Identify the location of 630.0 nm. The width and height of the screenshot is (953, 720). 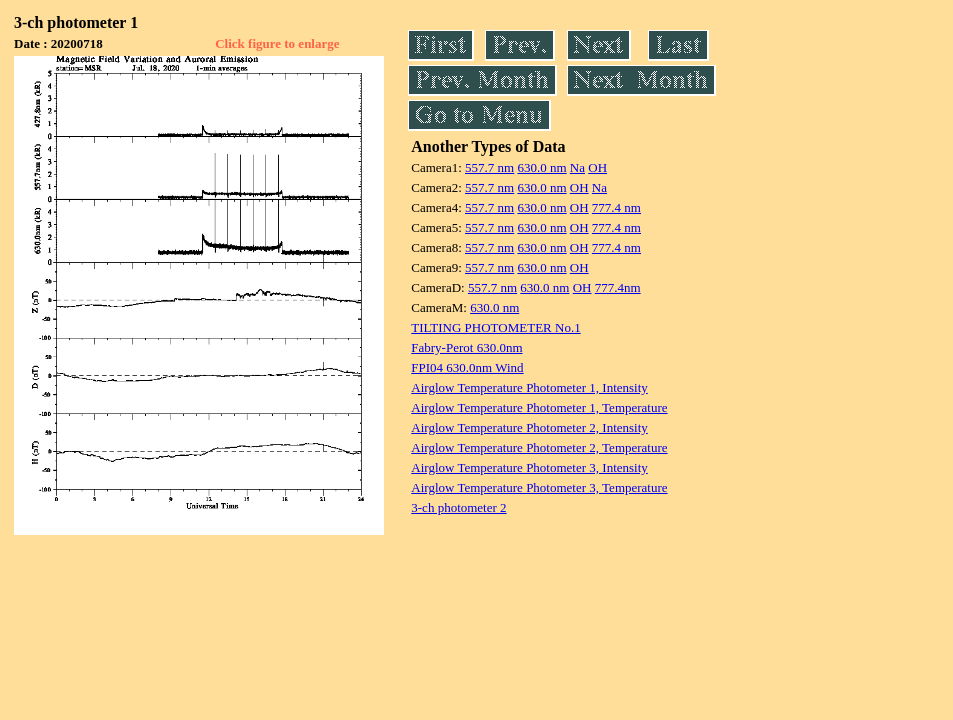
(541, 167).